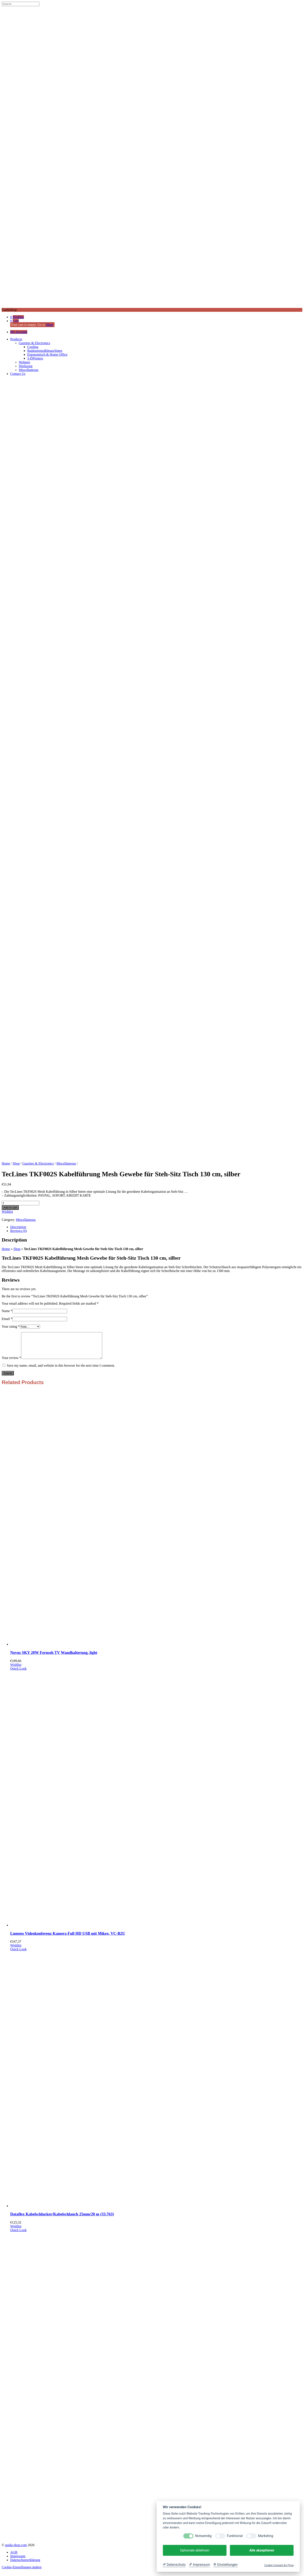  Describe the element at coordinates (18, 373) in the screenshot. I see `Contact Us` at that location.